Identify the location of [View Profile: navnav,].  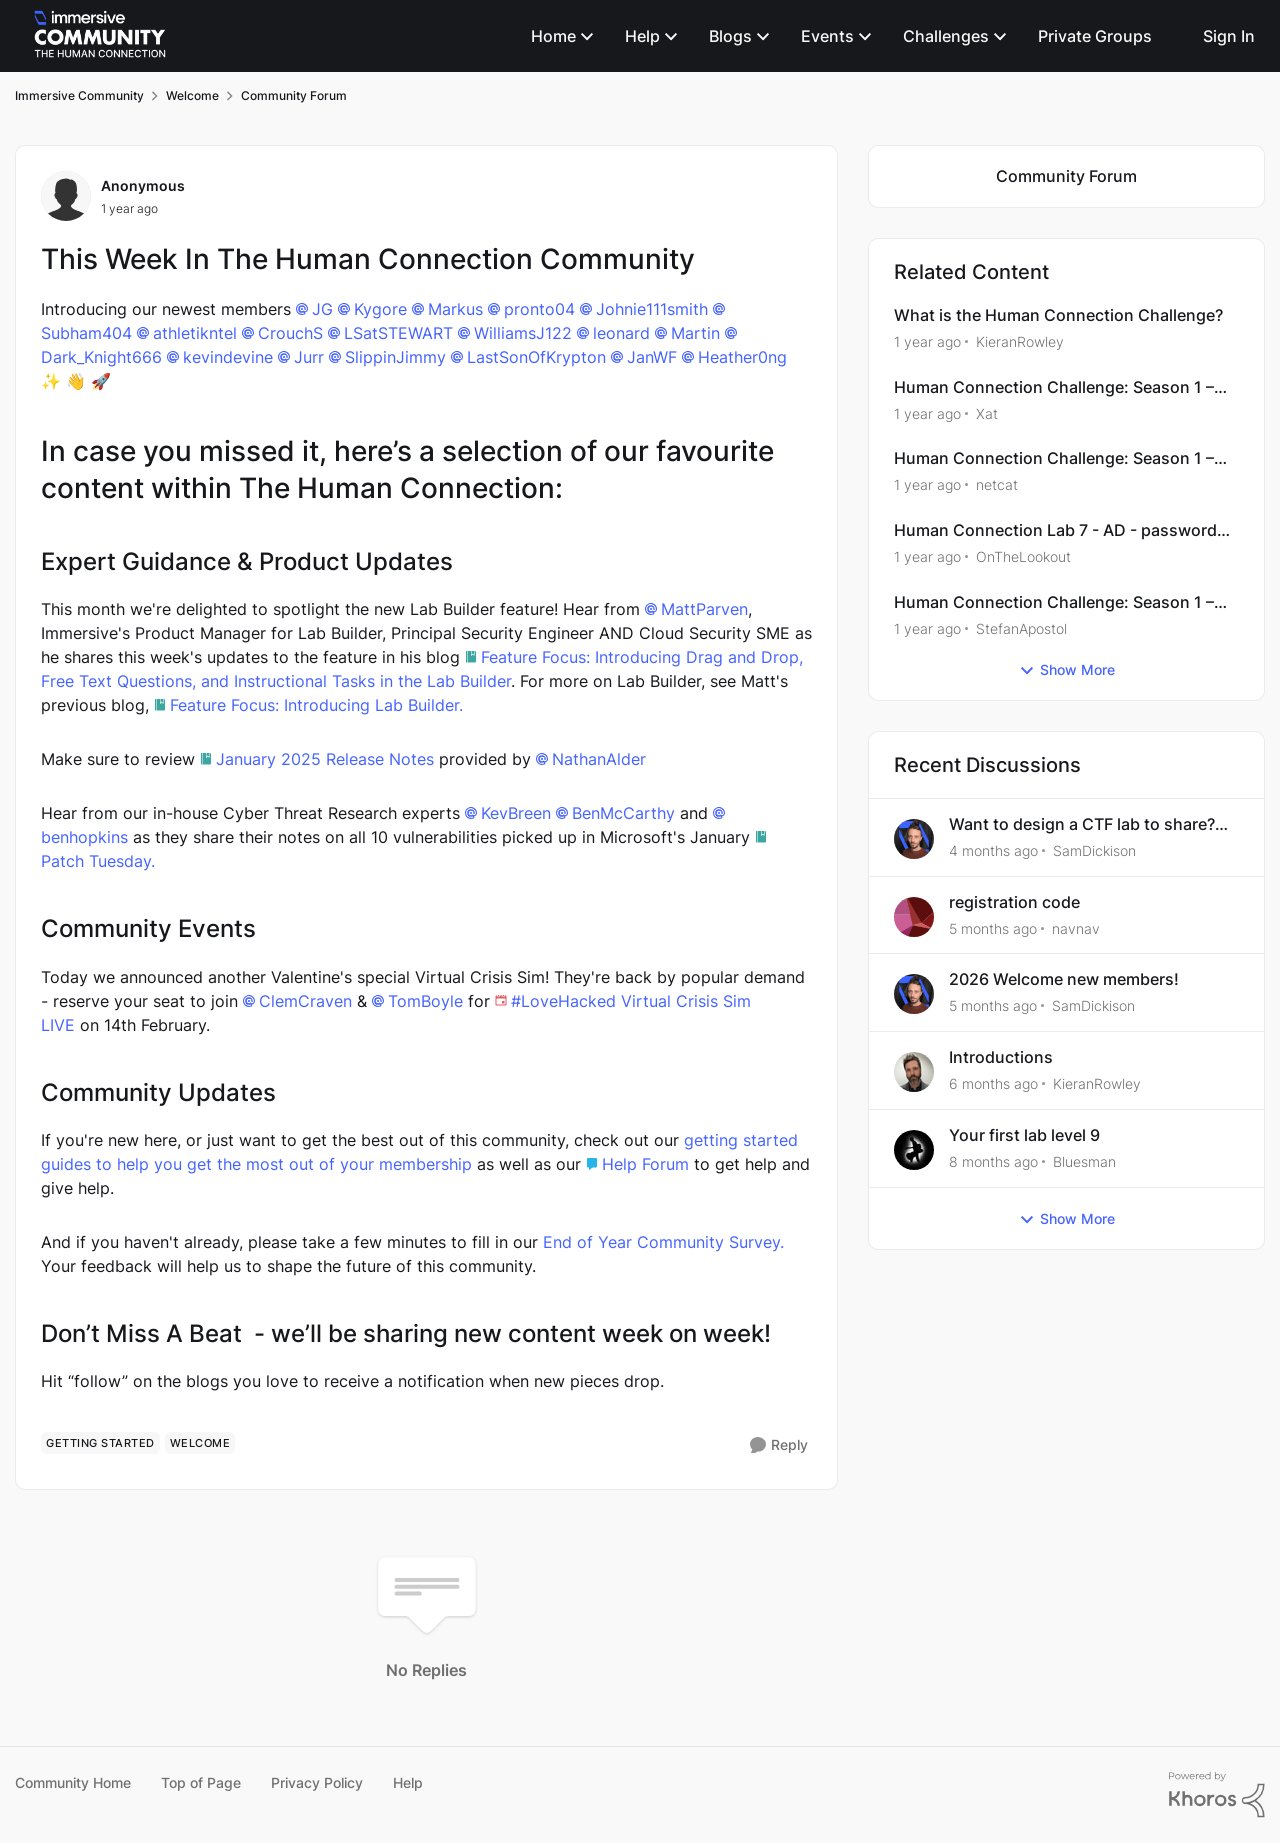
(914, 917).